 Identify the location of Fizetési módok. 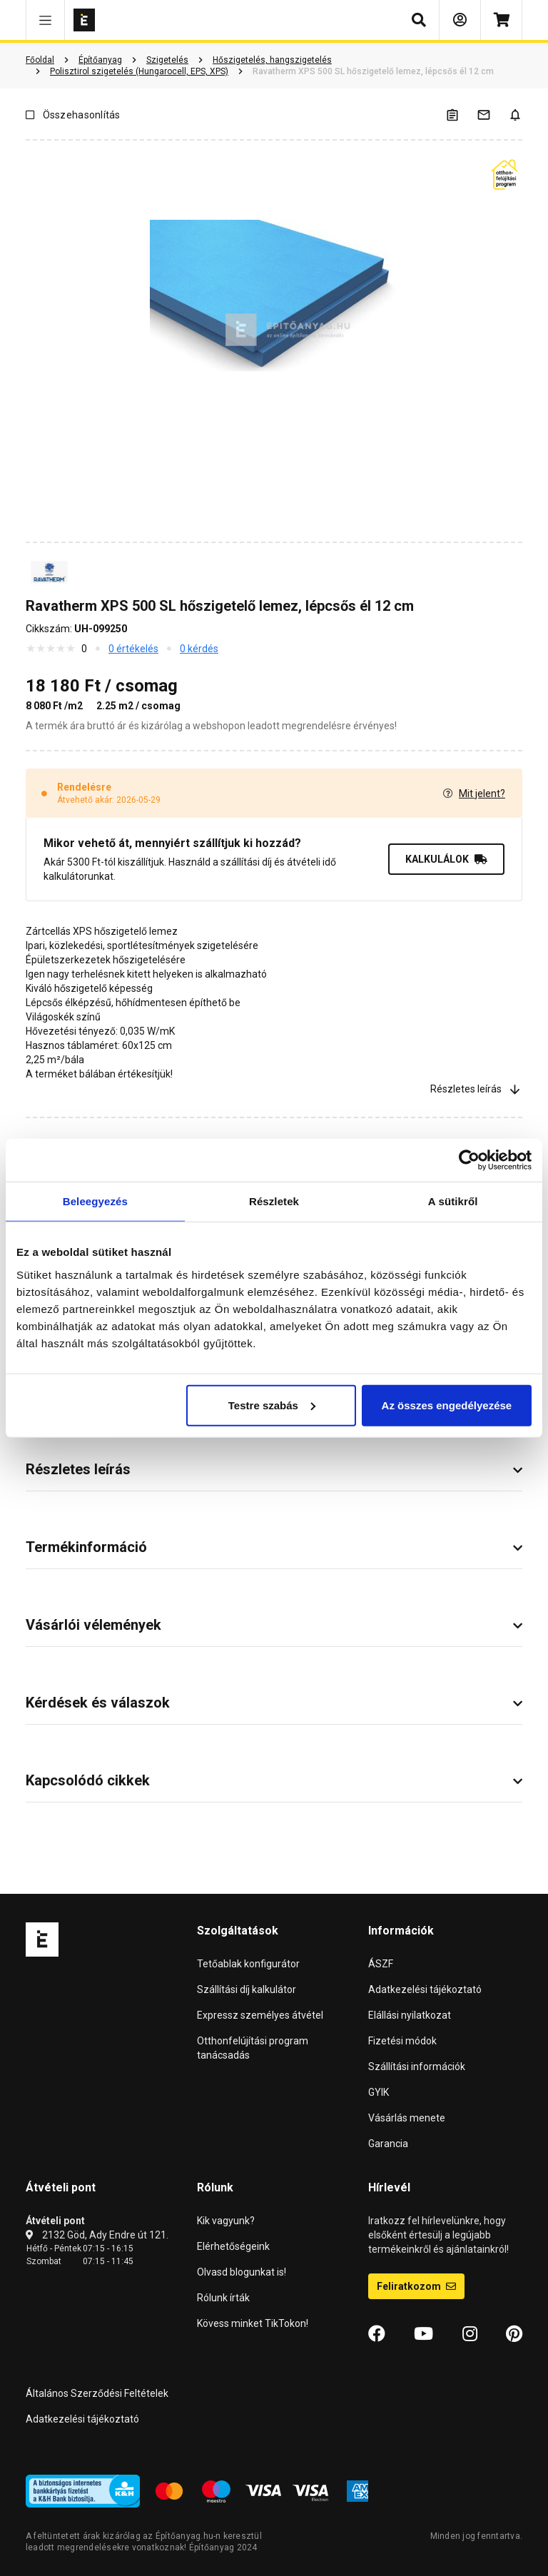
(402, 2041).